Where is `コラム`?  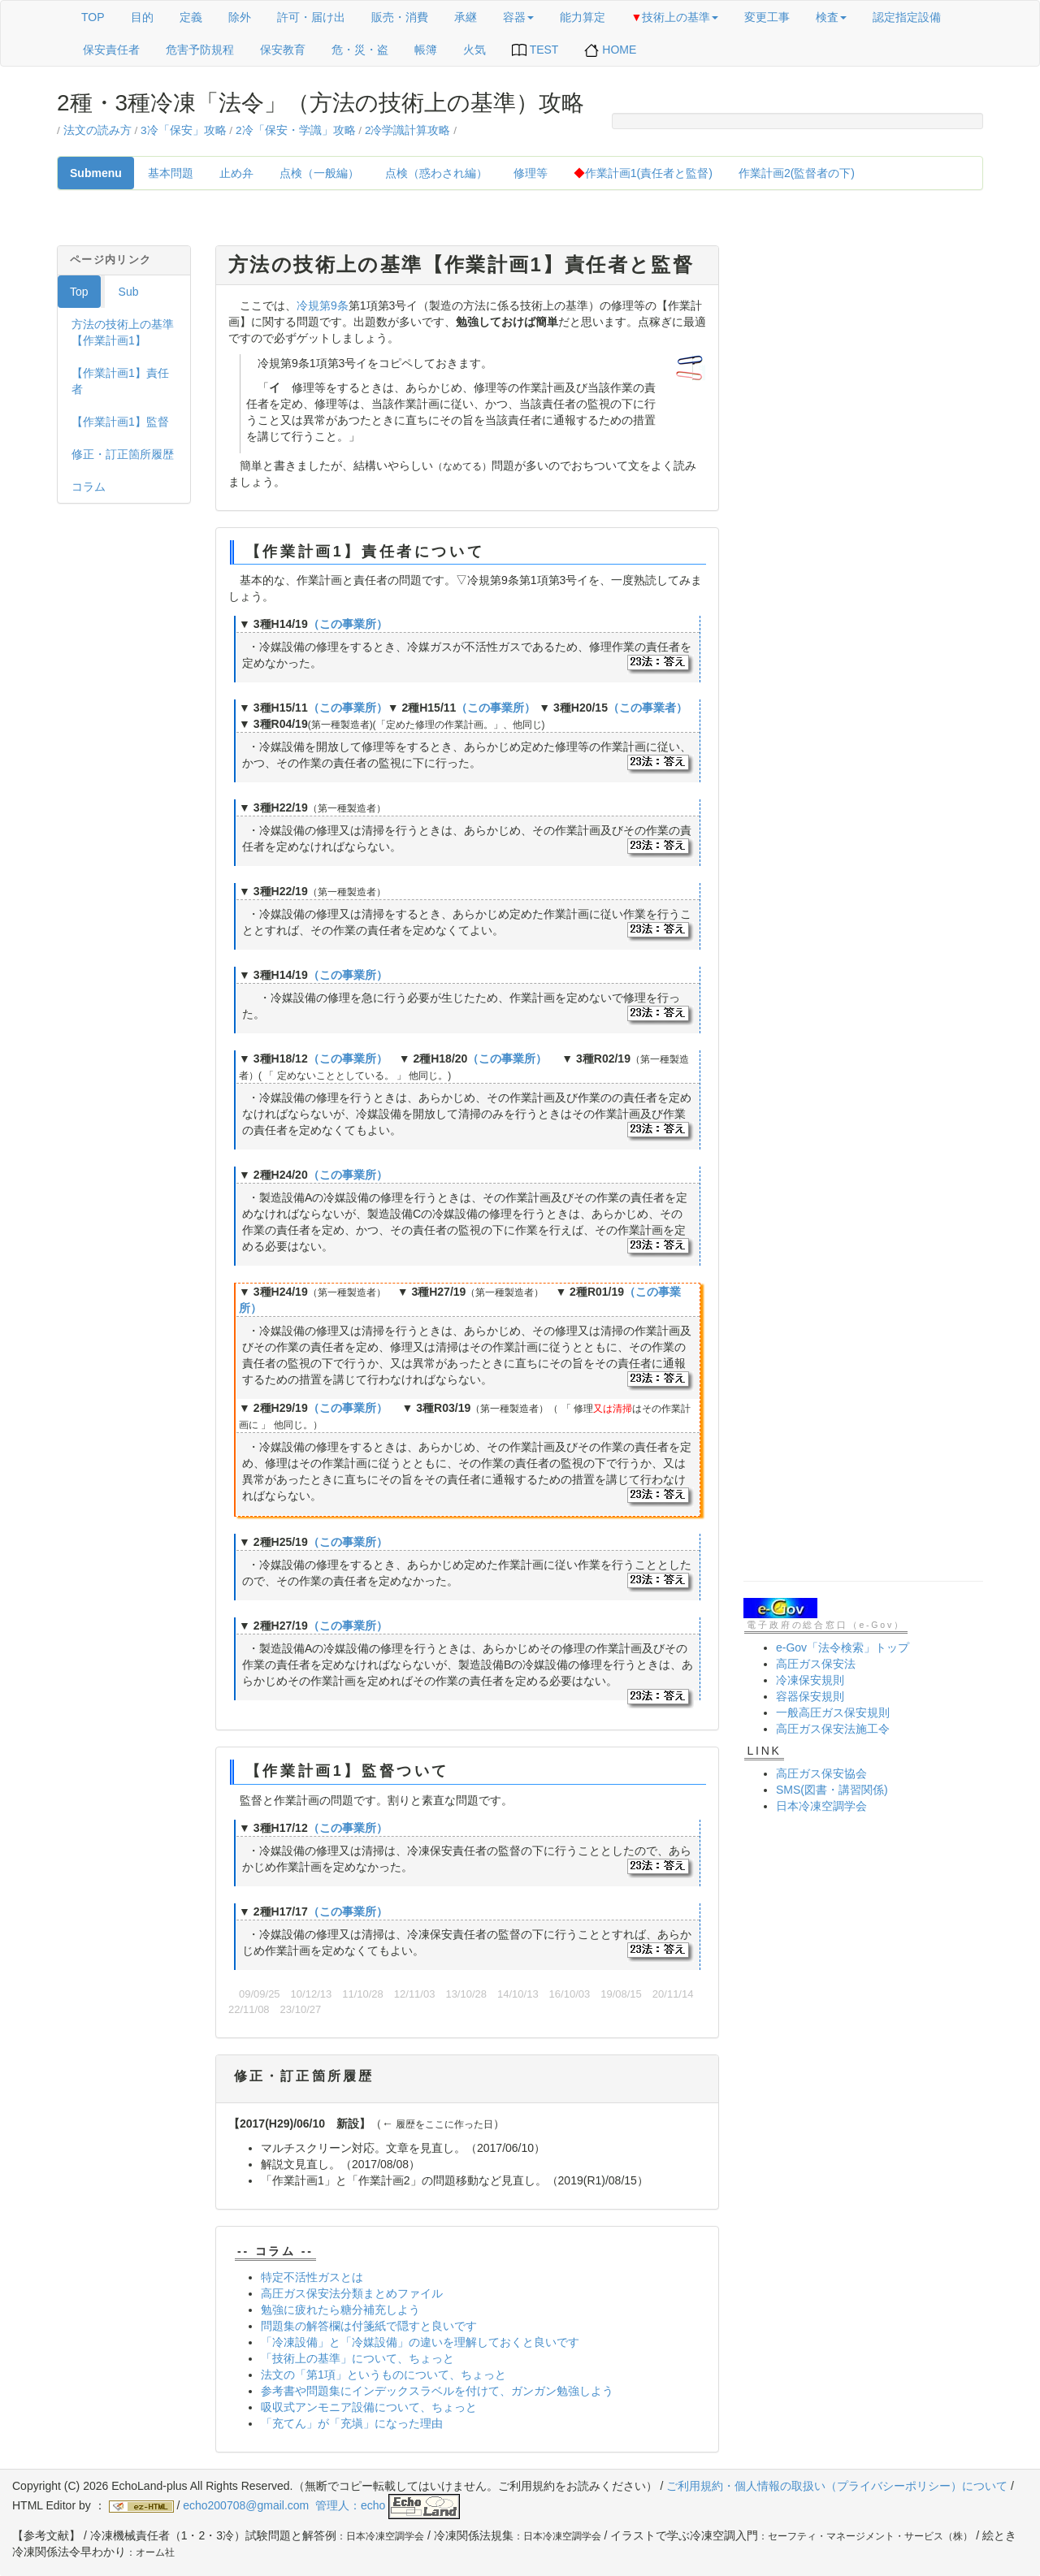 コラム is located at coordinates (89, 486).